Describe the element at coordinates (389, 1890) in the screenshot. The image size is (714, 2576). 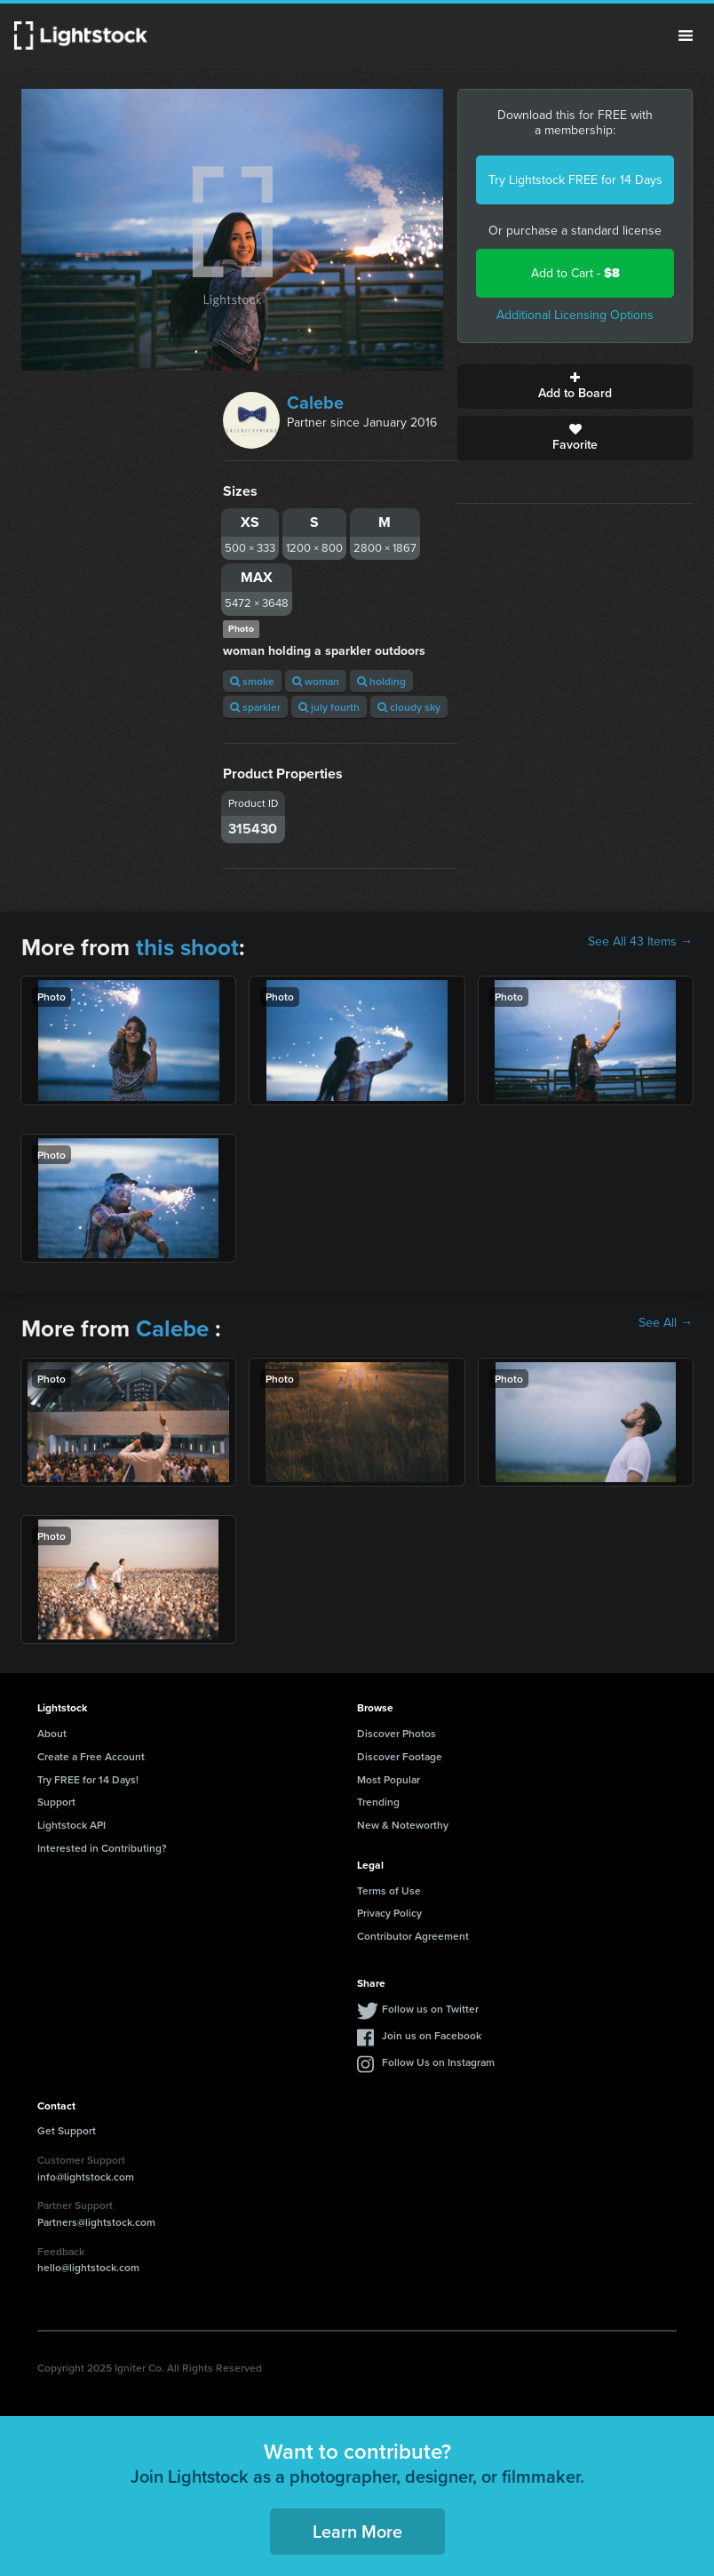
I see `Terms of Use` at that location.